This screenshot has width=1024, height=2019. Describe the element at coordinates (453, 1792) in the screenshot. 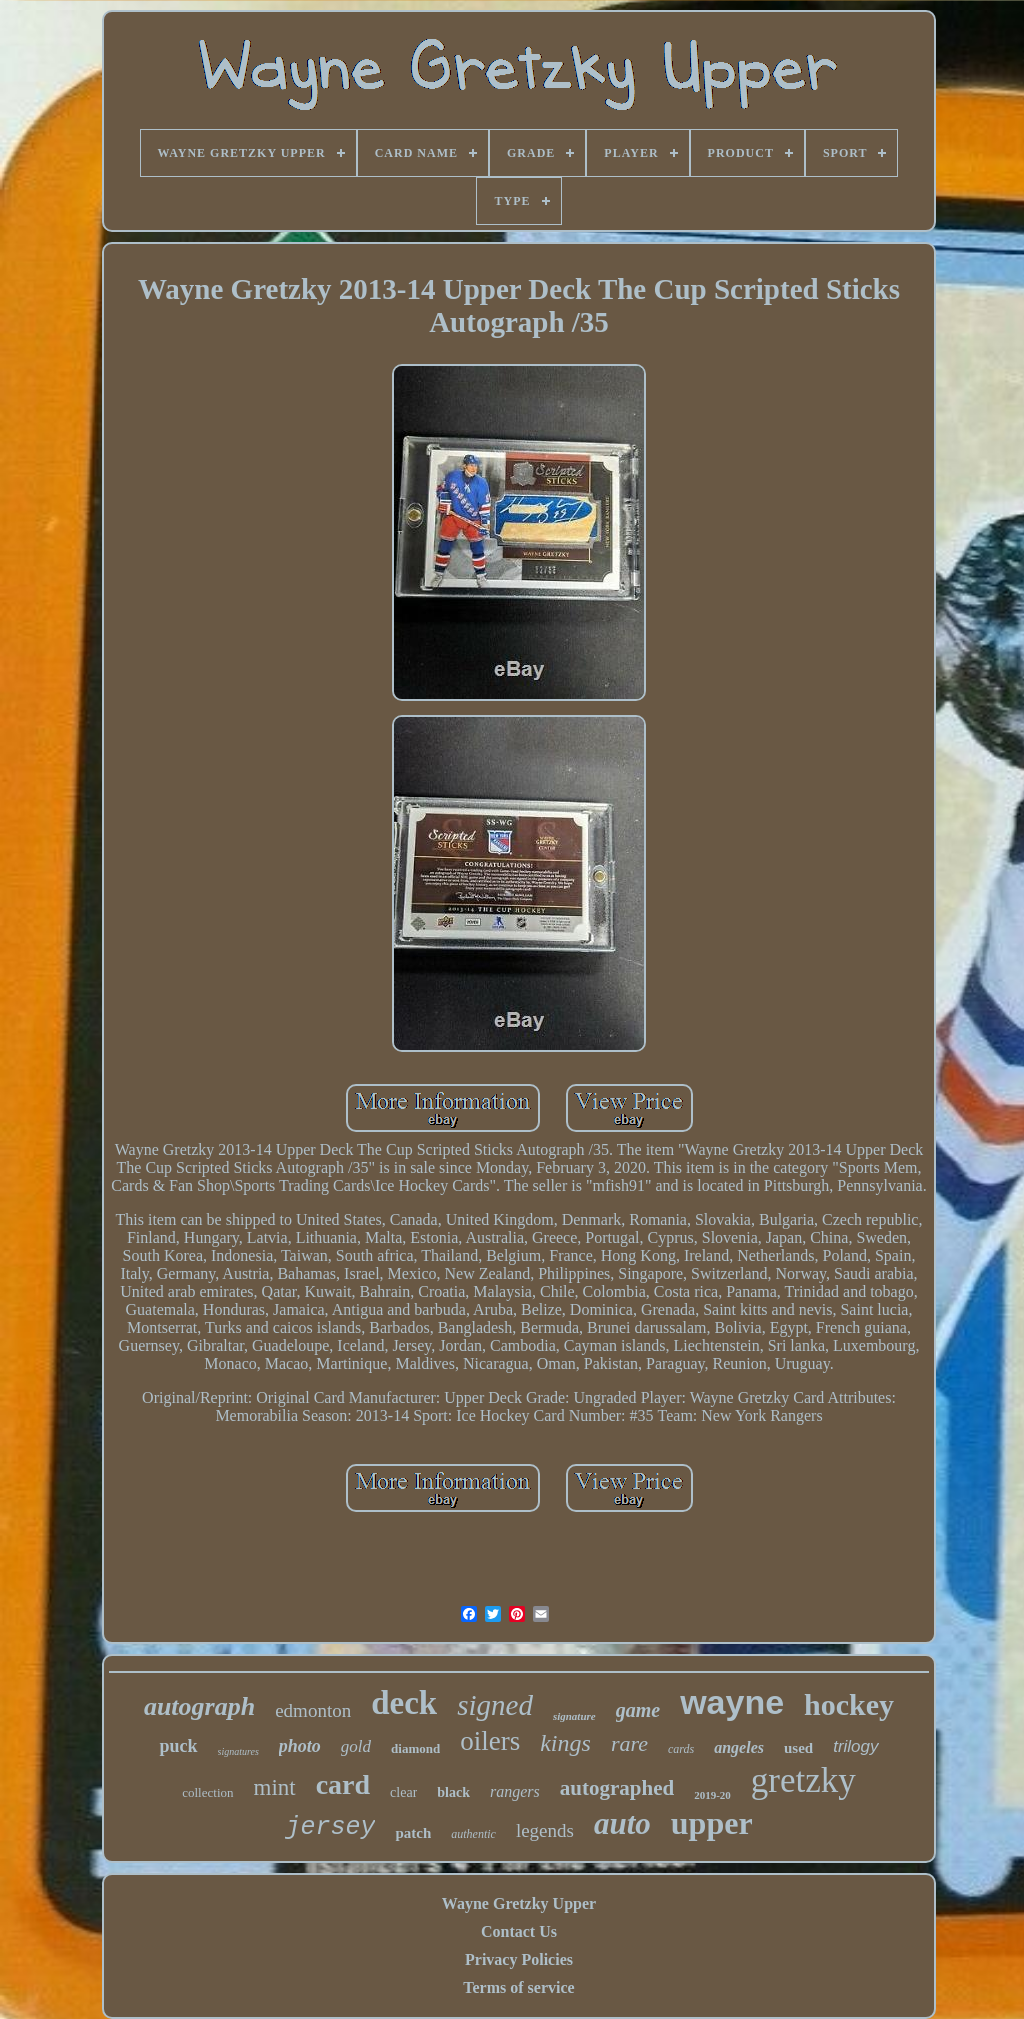

I see `black` at that location.